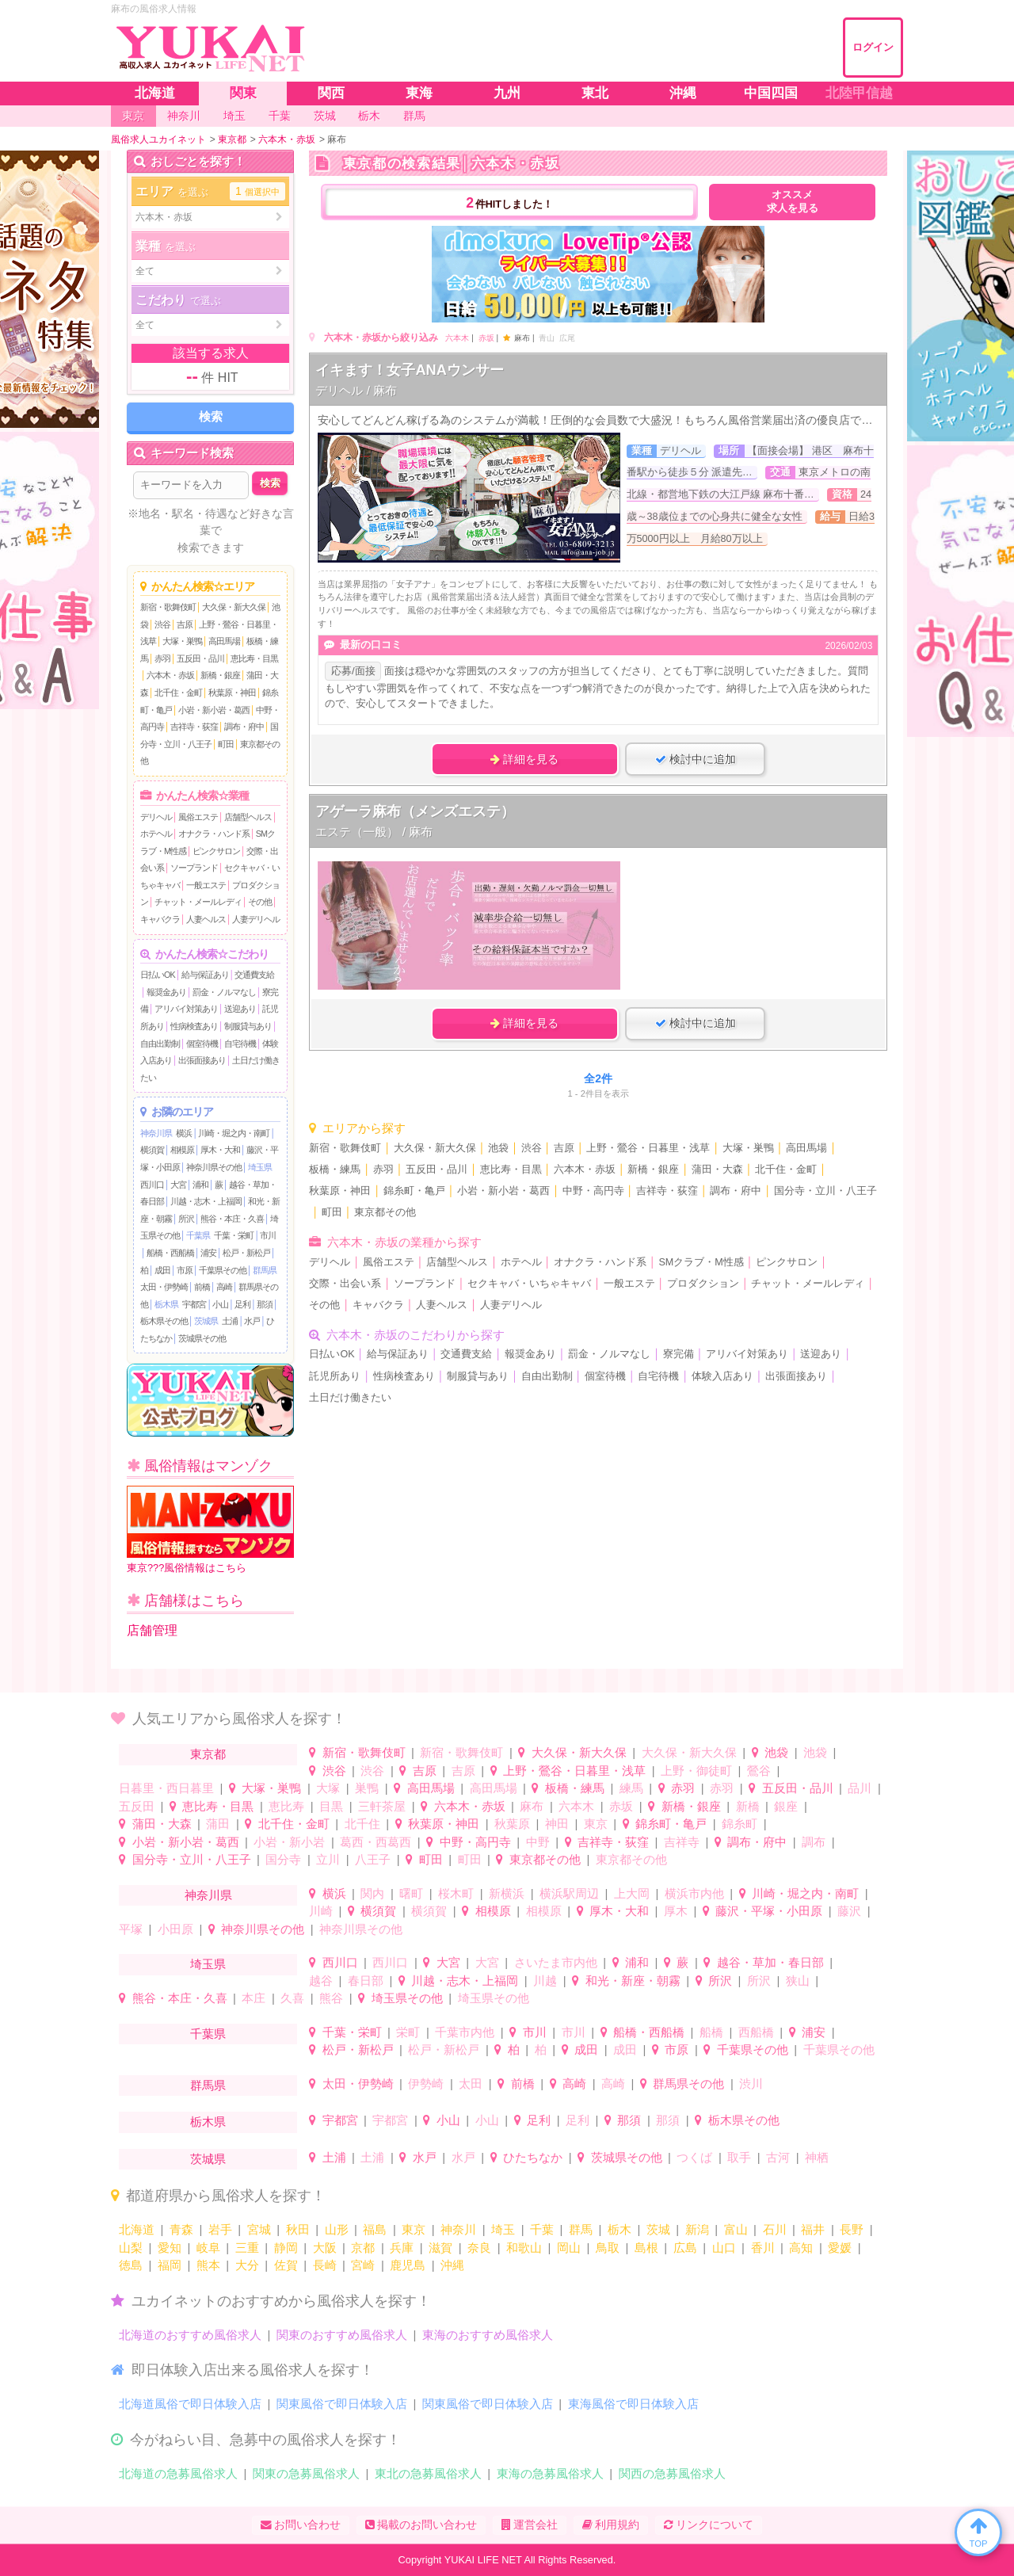  What do you see at coordinates (220, 1149) in the screenshot?
I see `厚木・大和` at bounding box center [220, 1149].